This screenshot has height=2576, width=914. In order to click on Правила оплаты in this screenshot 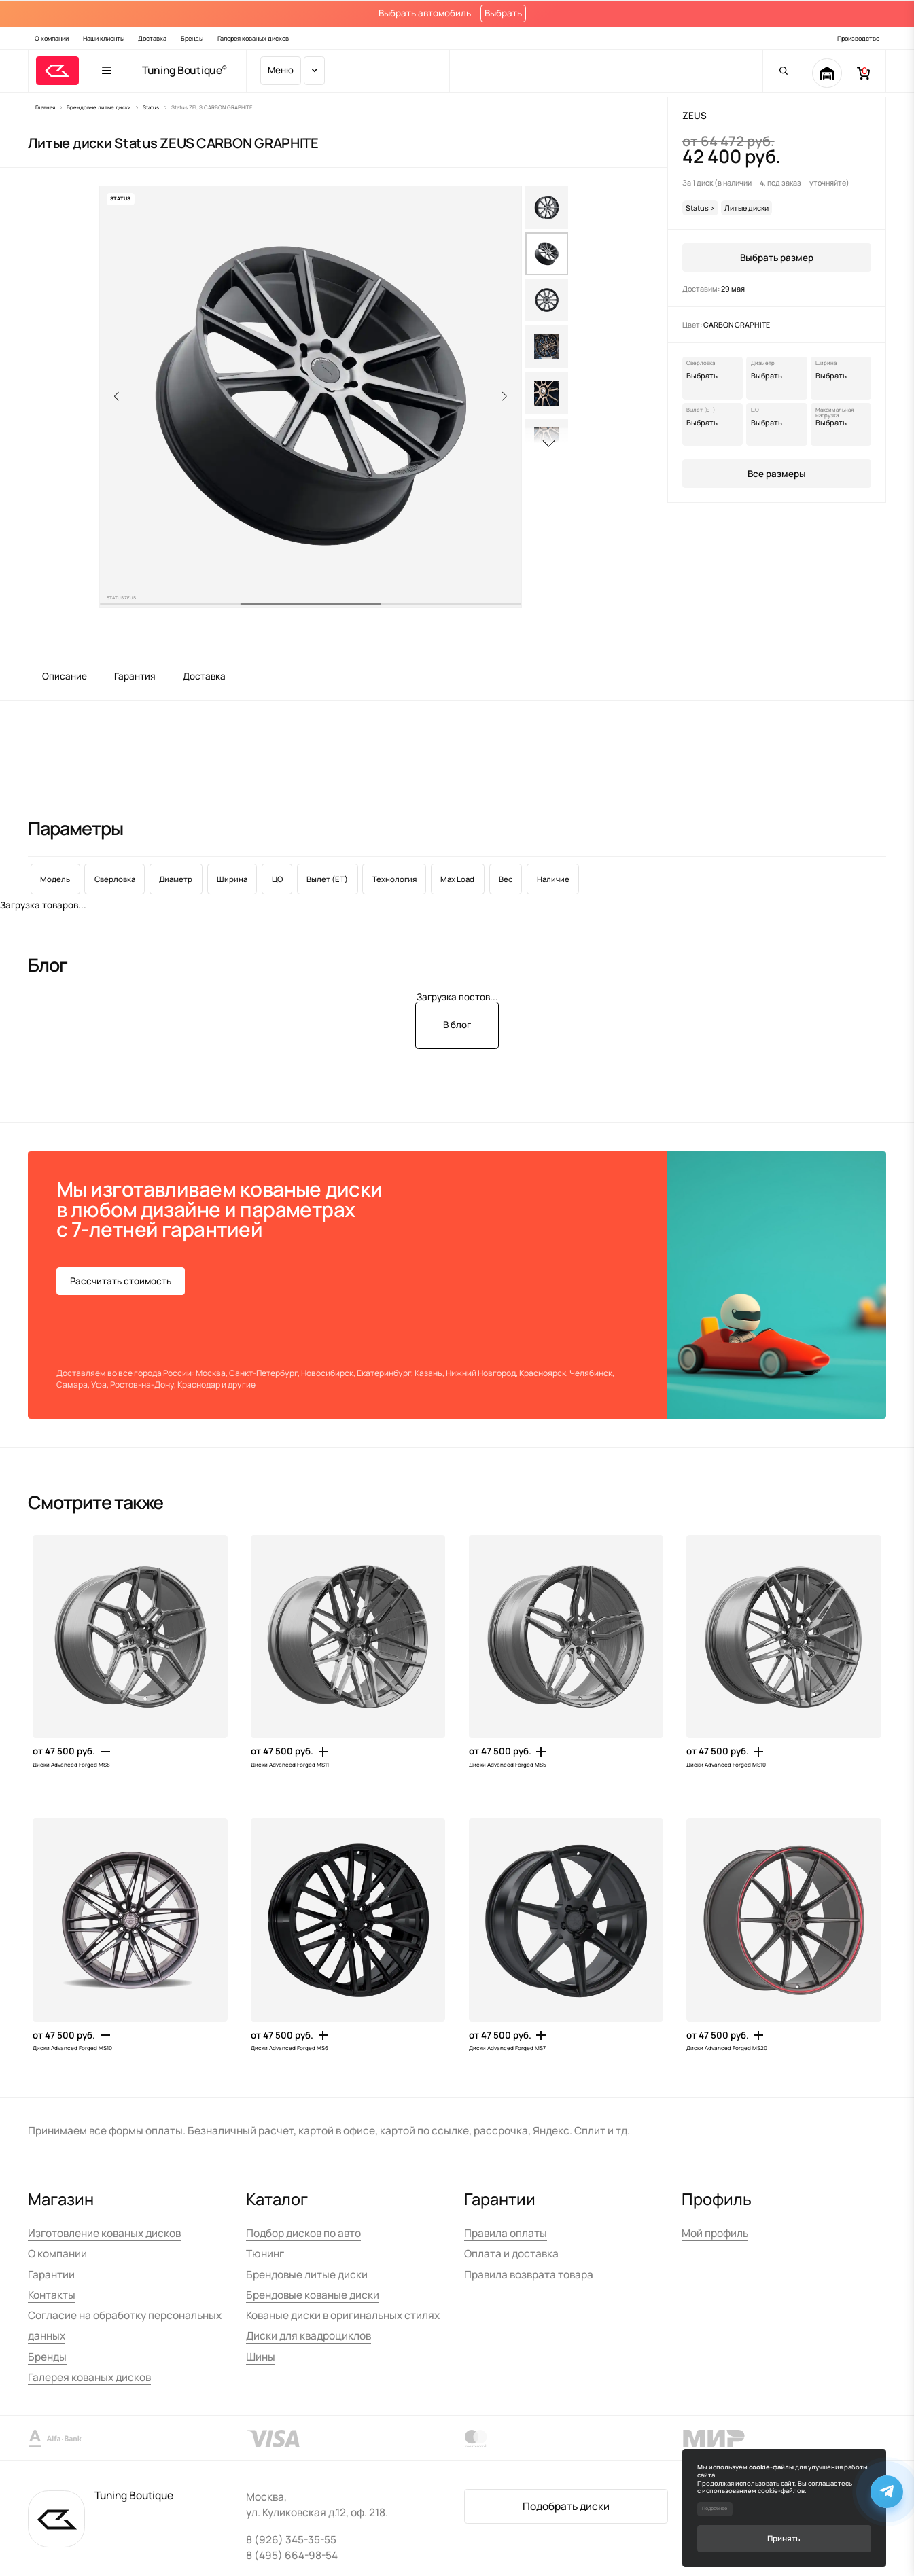, I will do `click(505, 2233)`.